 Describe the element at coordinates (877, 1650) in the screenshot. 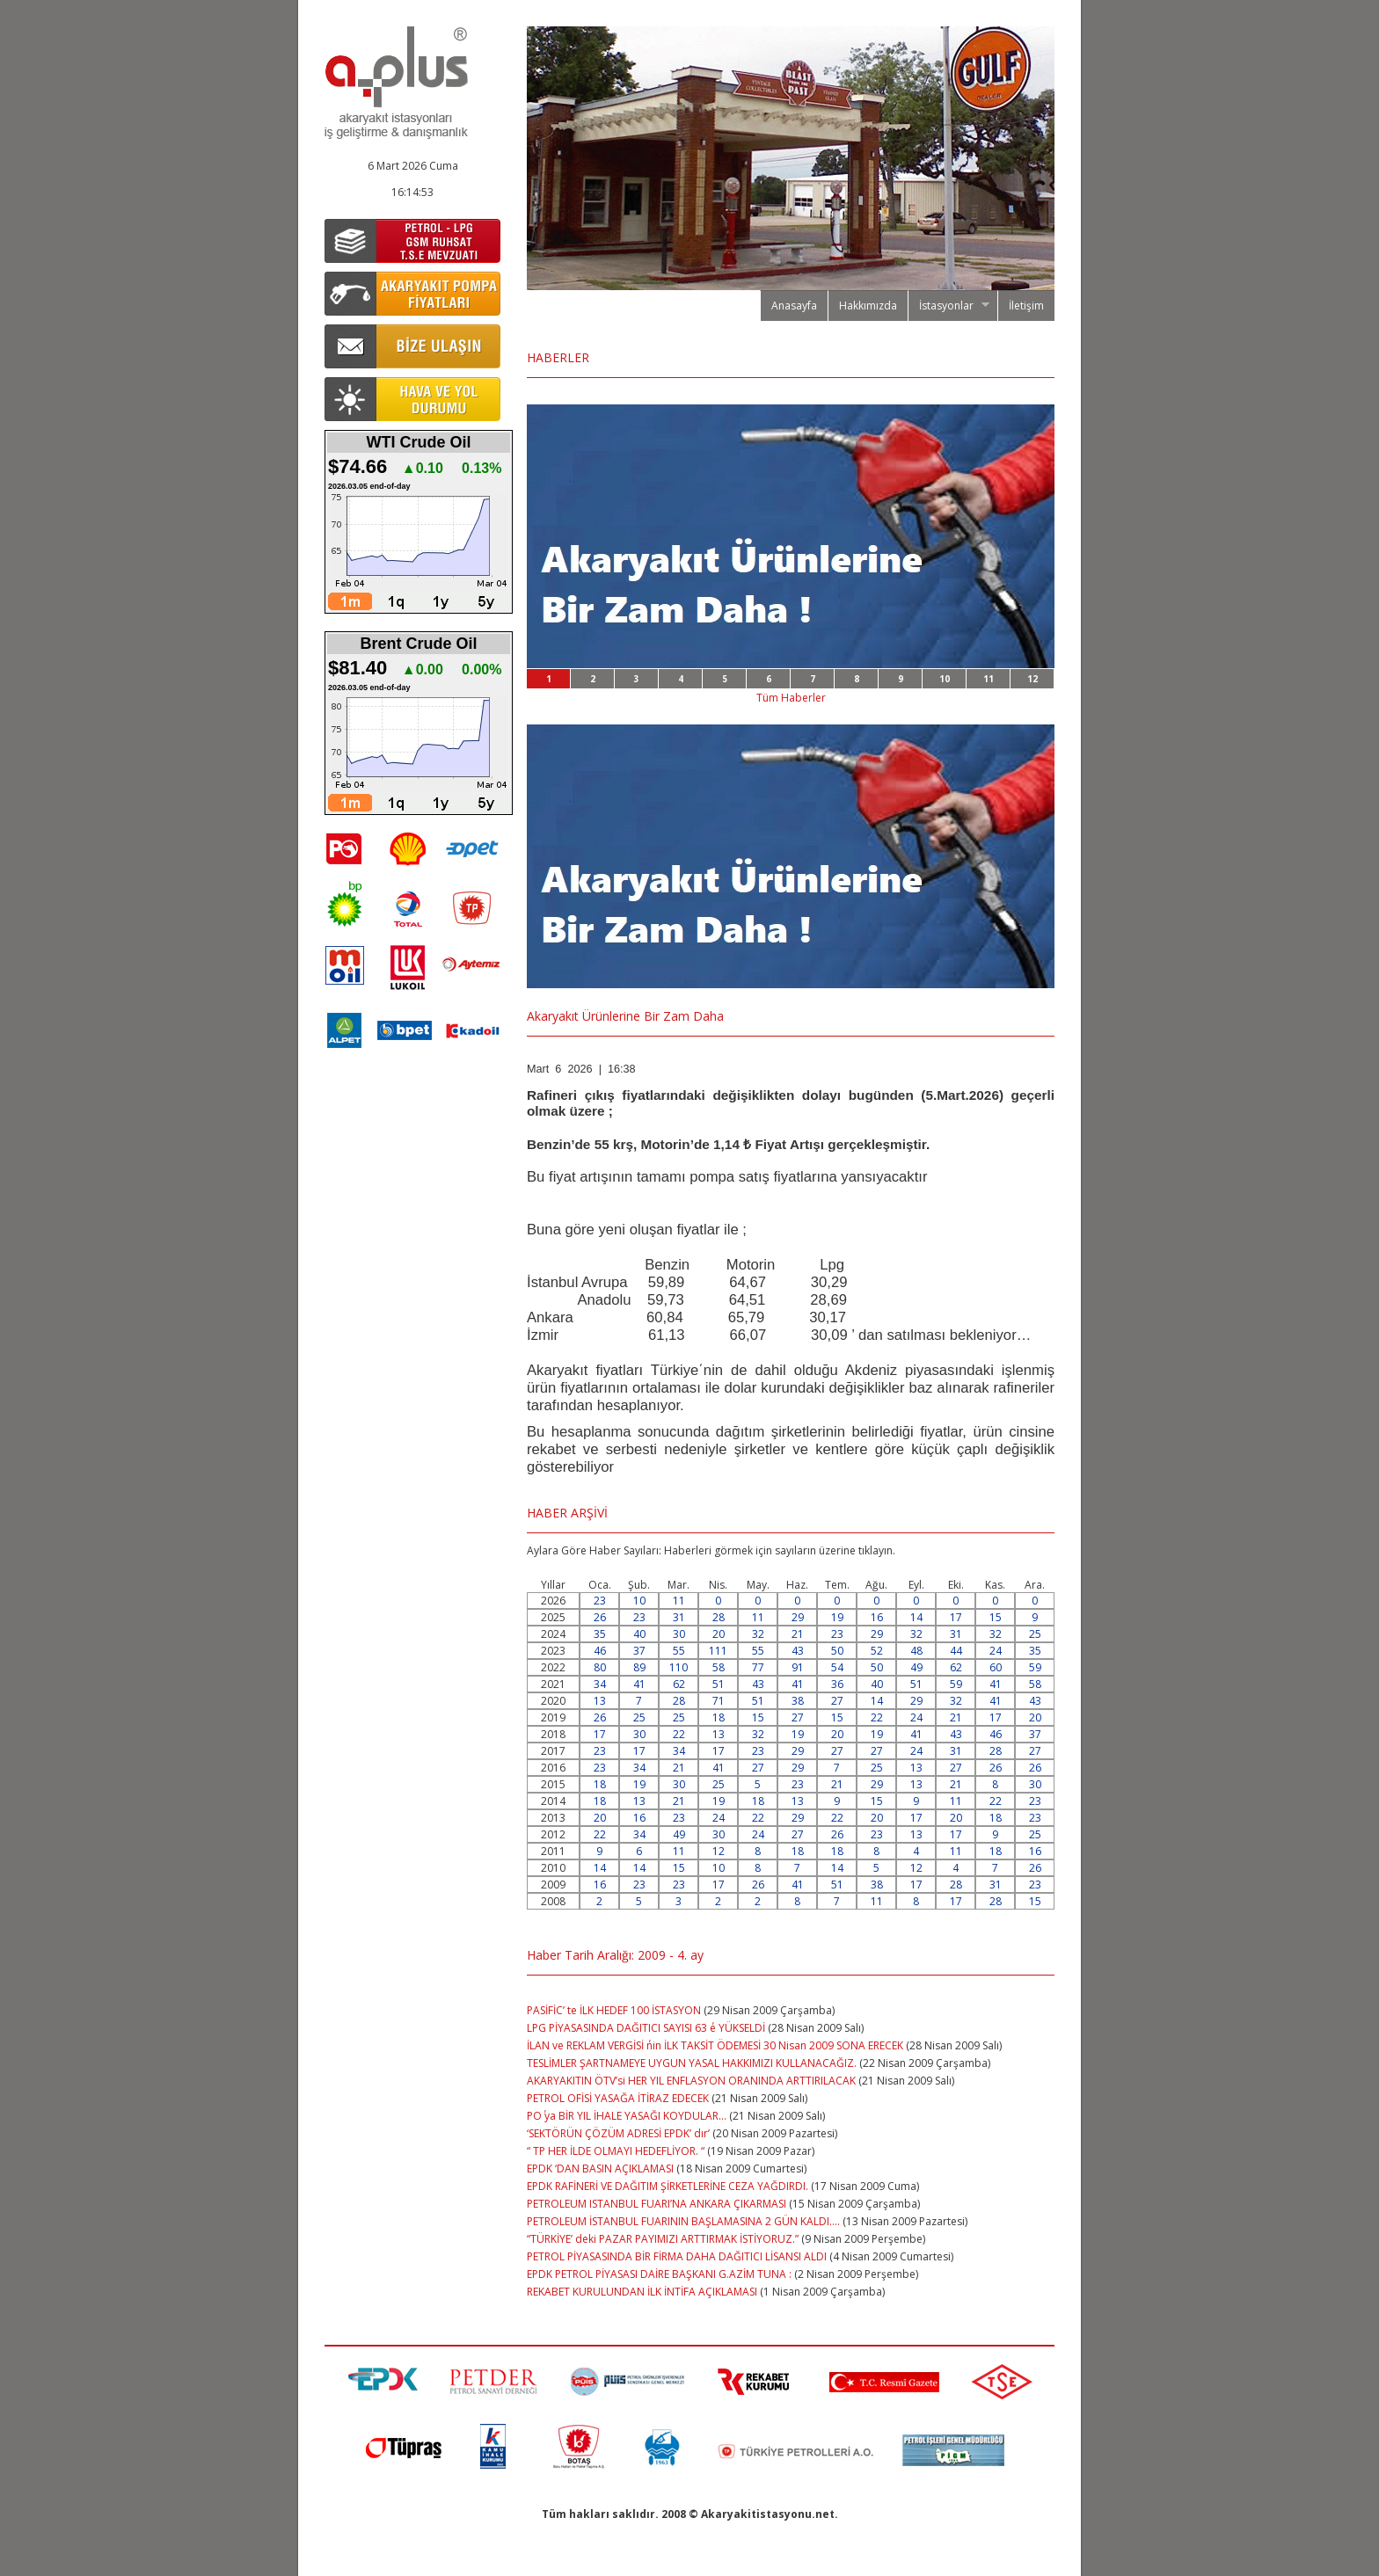

I see `52` at that location.